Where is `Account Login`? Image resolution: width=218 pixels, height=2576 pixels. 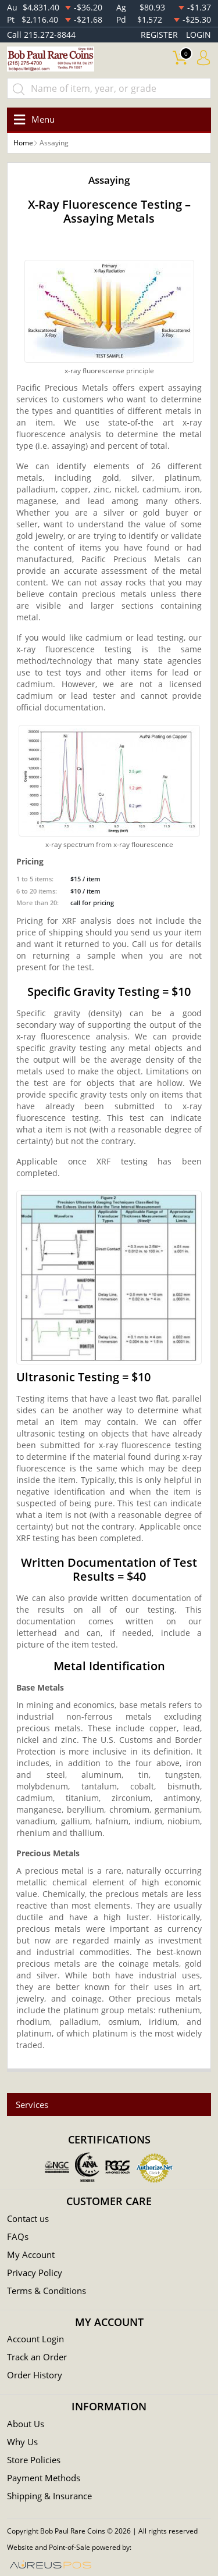
Account Login is located at coordinates (35, 2339).